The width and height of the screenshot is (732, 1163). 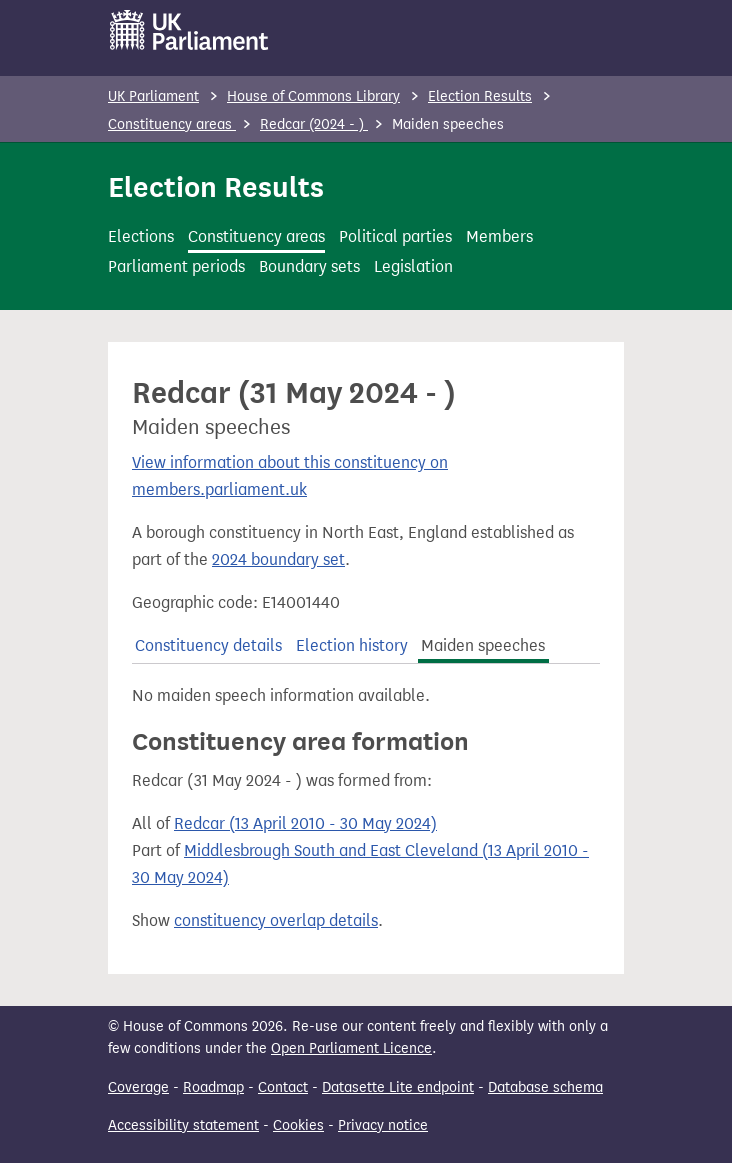 I want to click on Constituency areas, so click(x=172, y=124).